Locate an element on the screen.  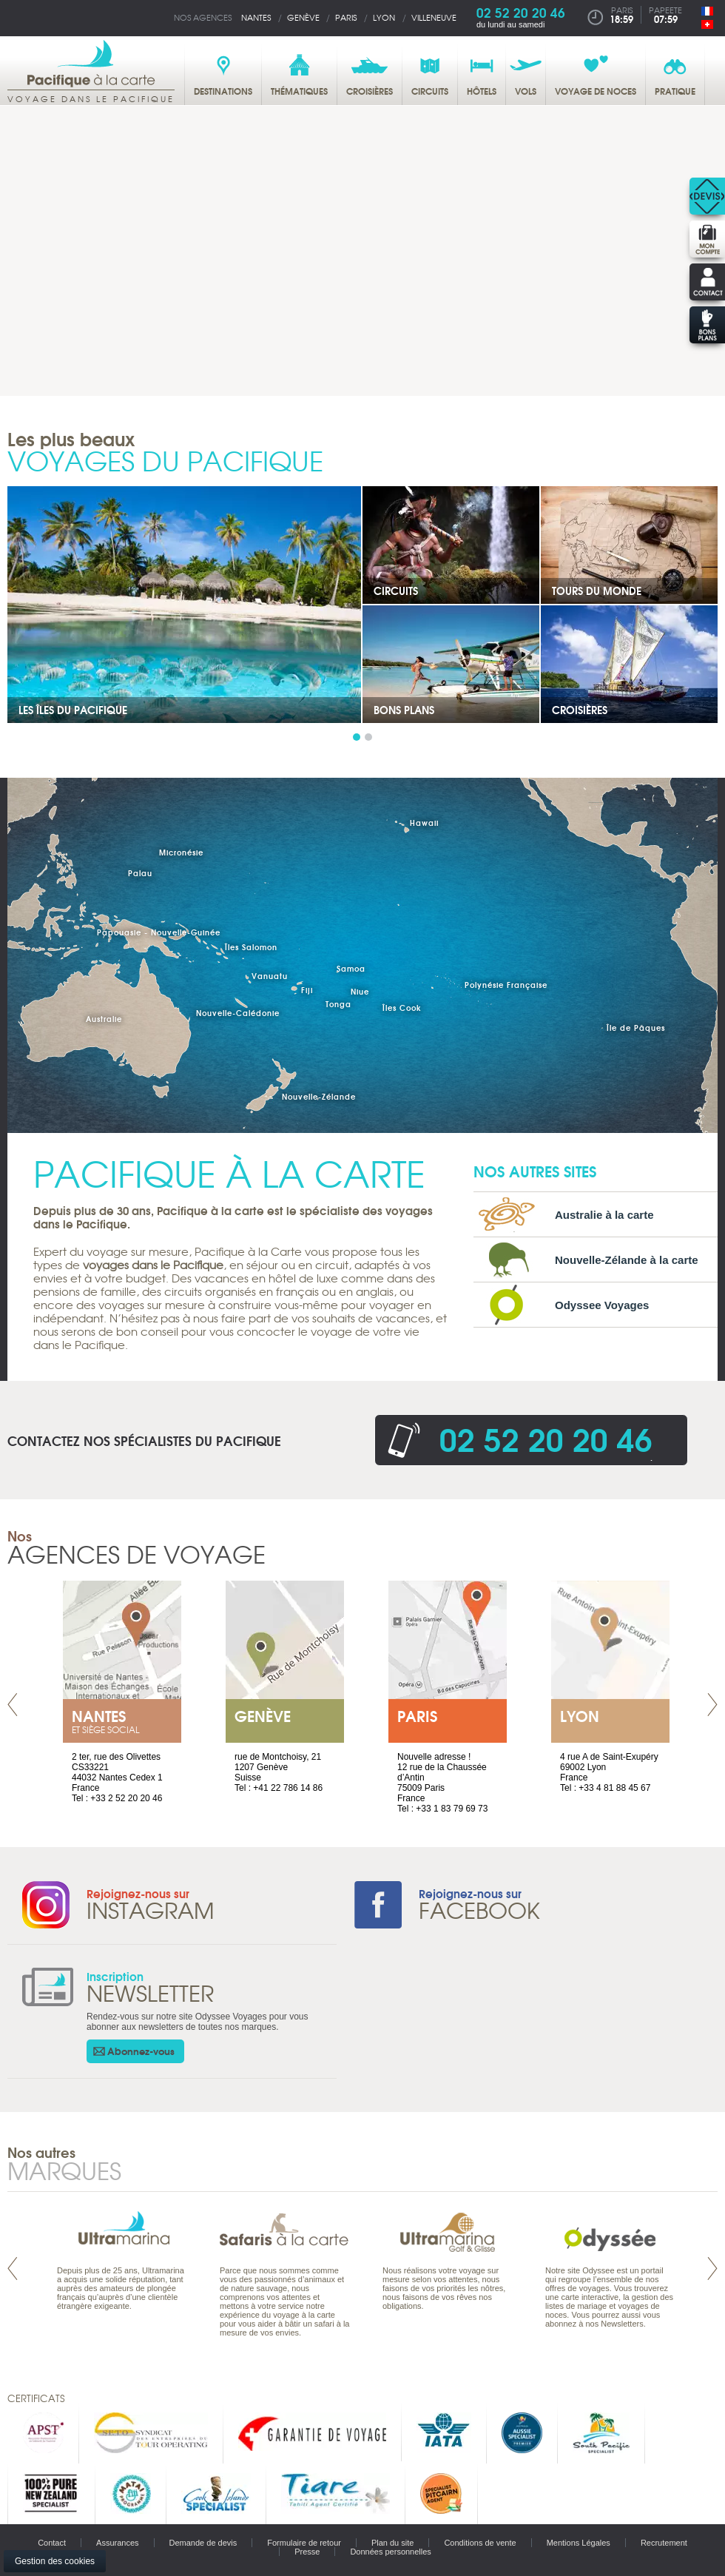
Nouvelle-Zélande is located at coordinates (319, 1096).